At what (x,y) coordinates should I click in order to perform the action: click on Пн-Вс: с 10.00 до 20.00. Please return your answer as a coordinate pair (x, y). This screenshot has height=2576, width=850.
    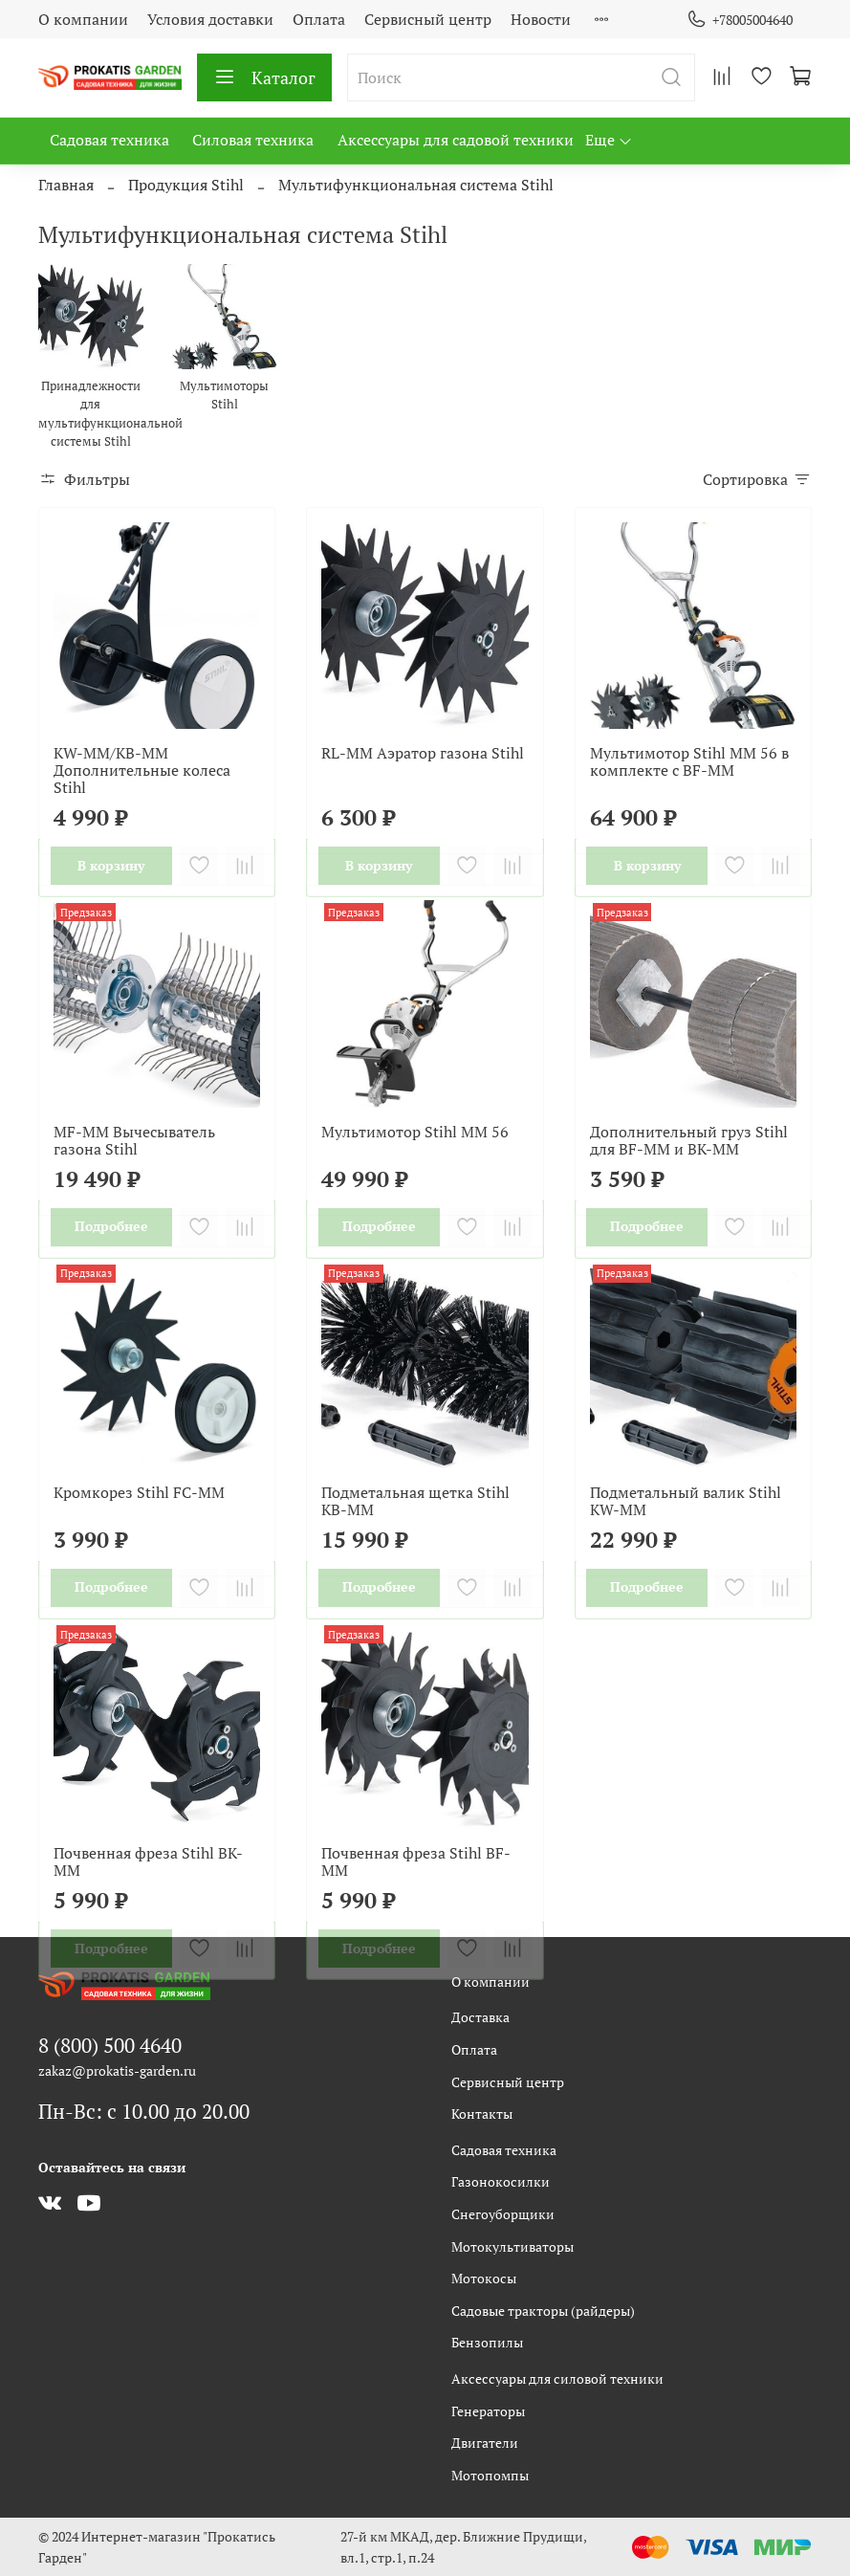
    Looking at the image, I should click on (144, 2111).